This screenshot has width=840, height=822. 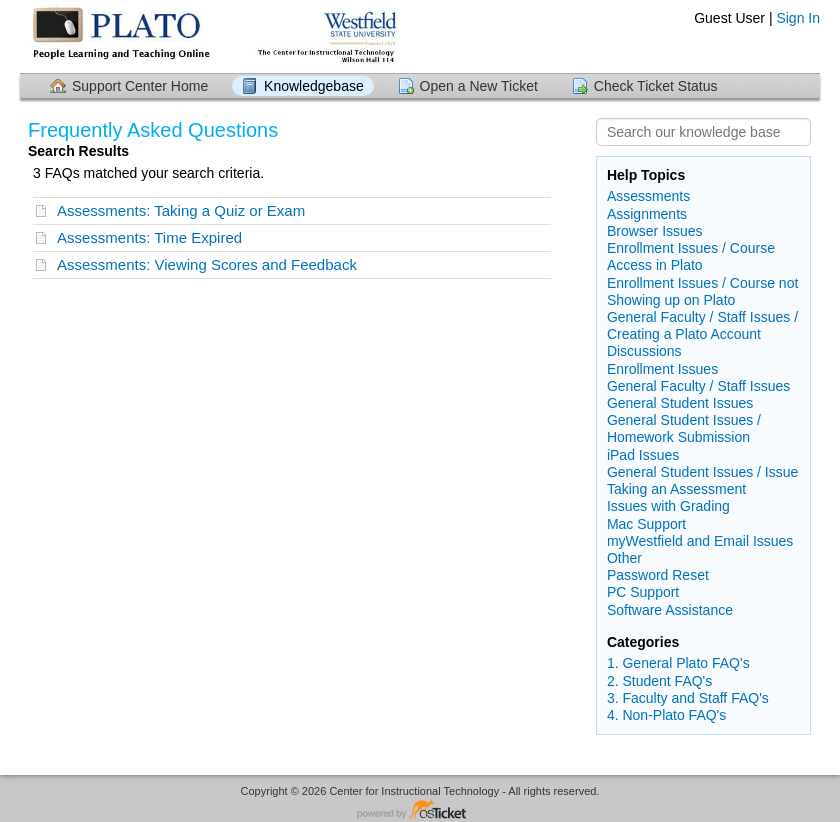 What do you see at coordinates (702, 325) in the screenshot?
I see `General Faculty / Staff Issues / Creating a Plato Account` at bounding box center [702, 325].